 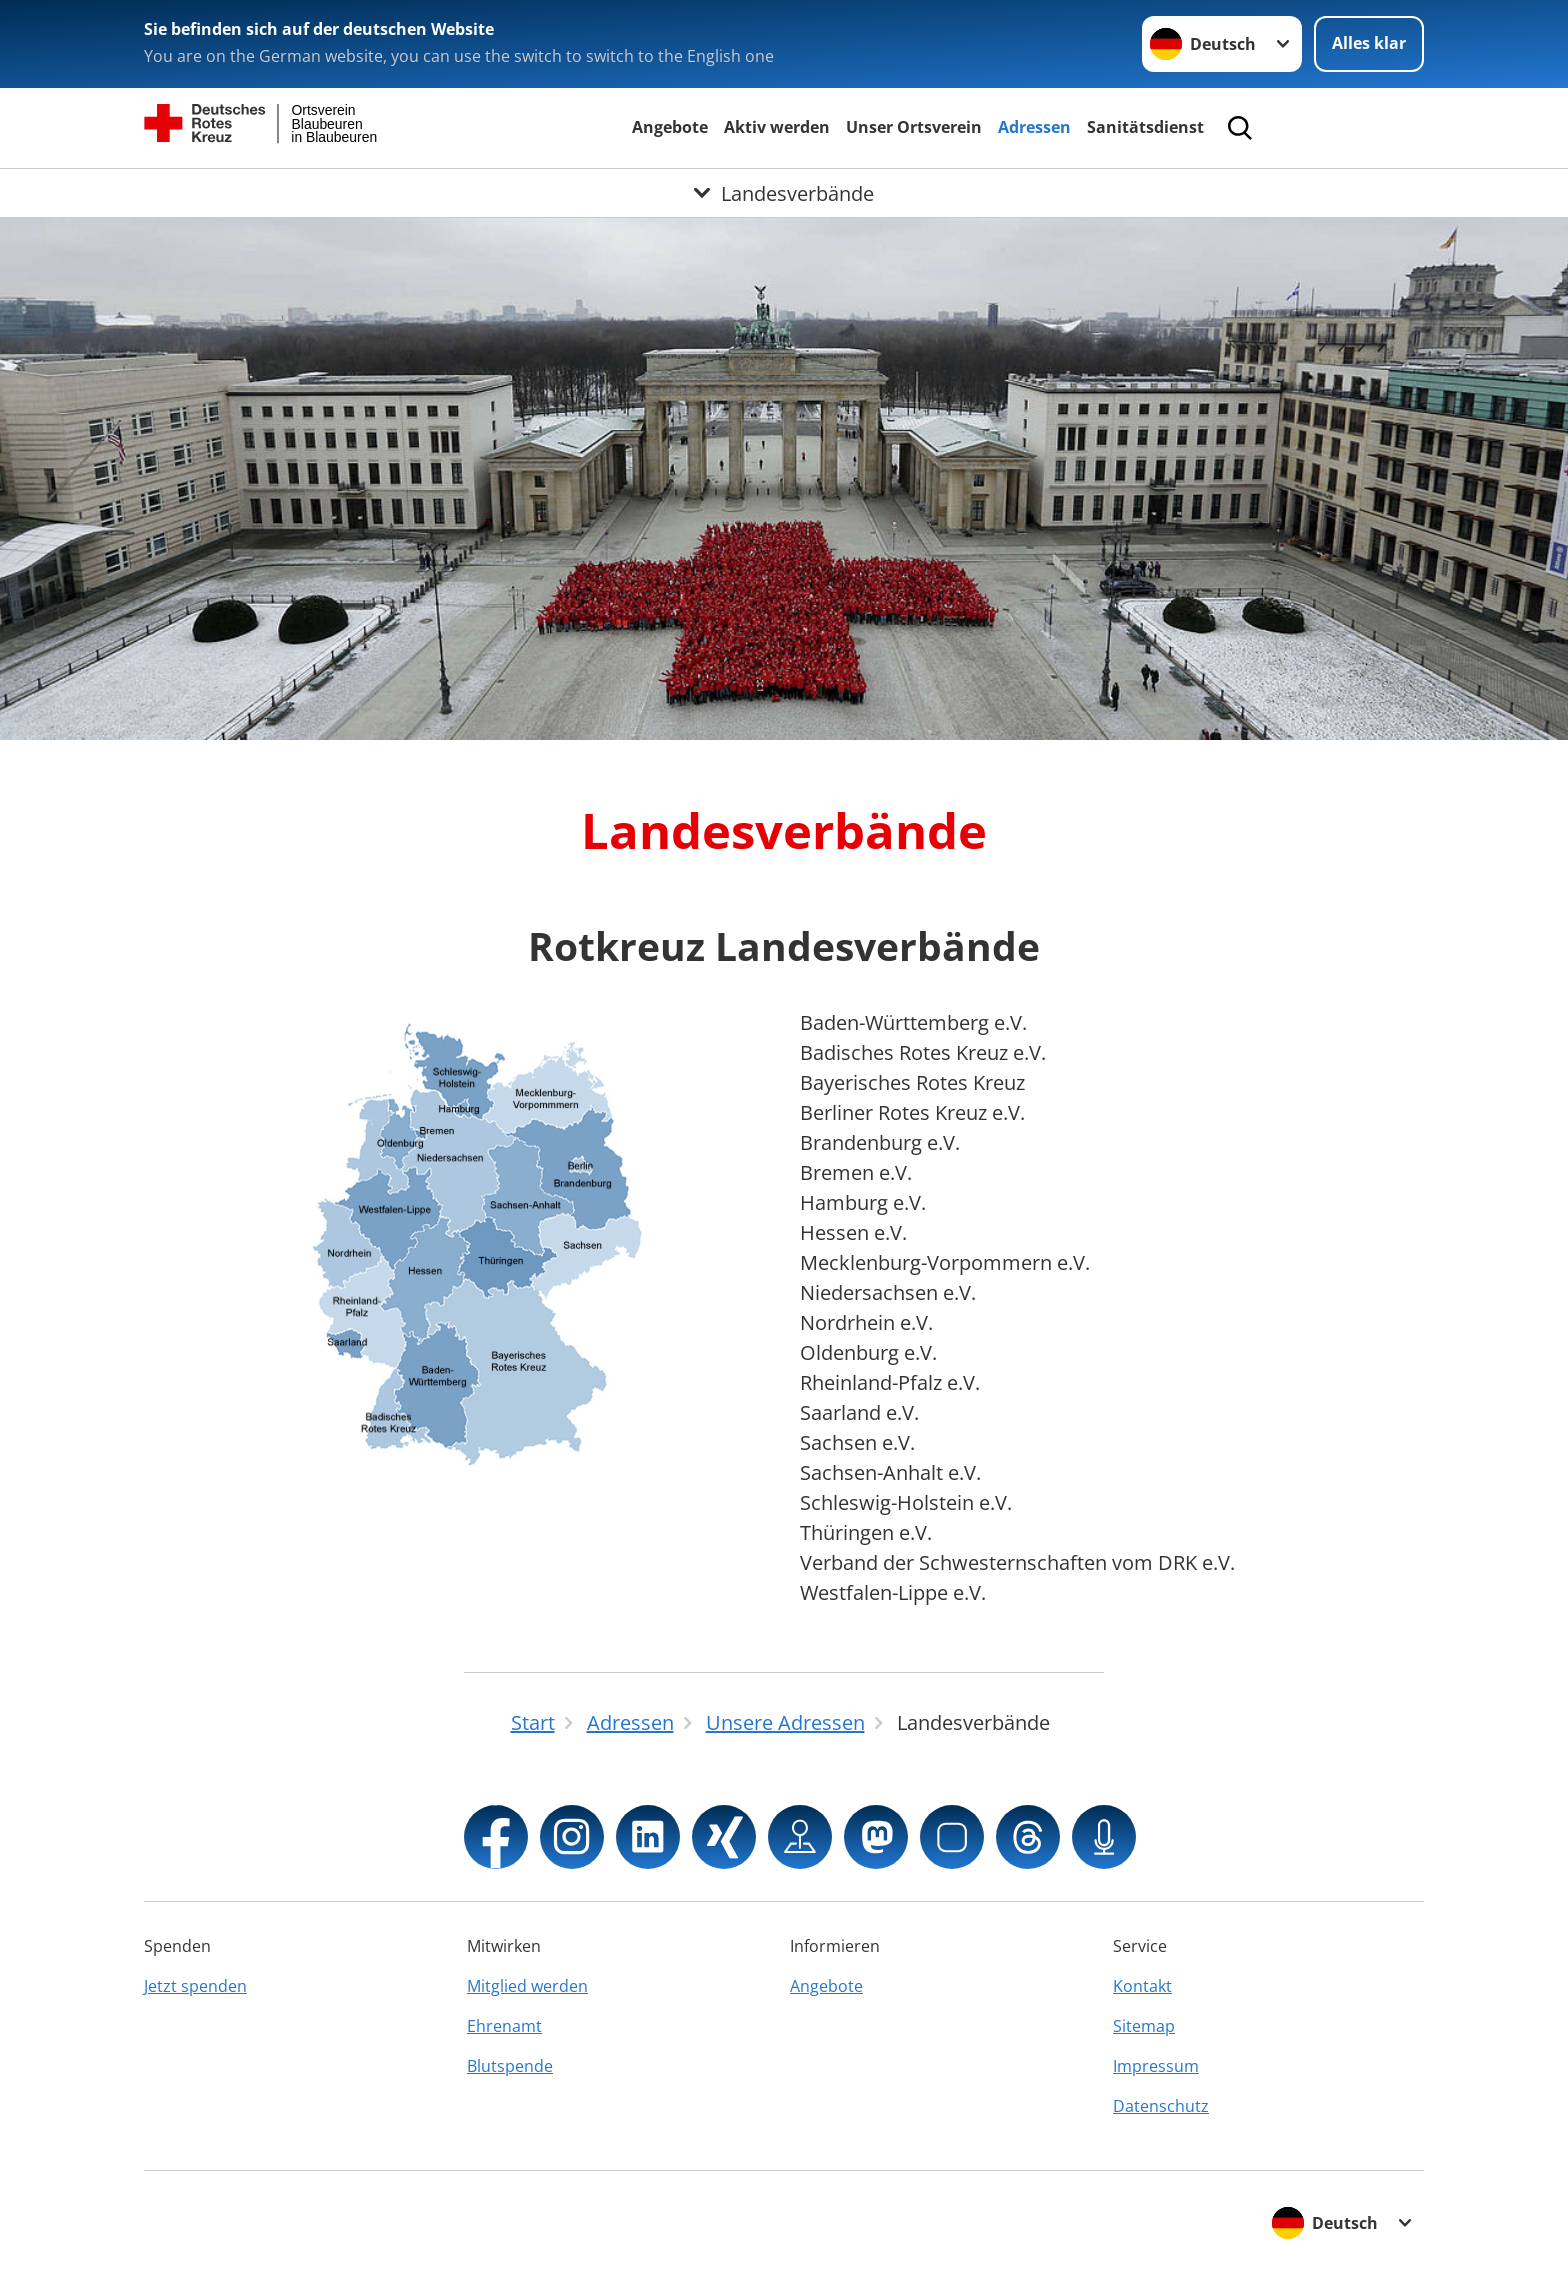 What do you see at coordinates (1145, 127) in the screenshot?
I see `Sanitätsdienst` at bounding box center [1145, 127].